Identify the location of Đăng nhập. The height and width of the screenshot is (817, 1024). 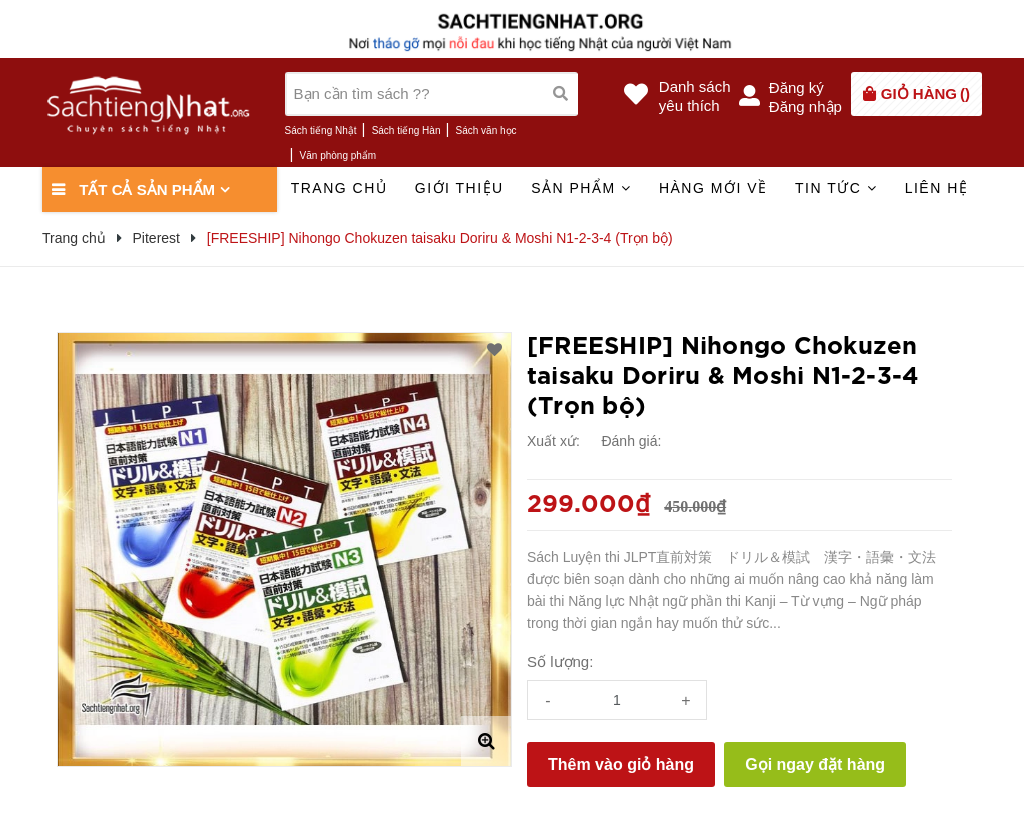
(805, 106).